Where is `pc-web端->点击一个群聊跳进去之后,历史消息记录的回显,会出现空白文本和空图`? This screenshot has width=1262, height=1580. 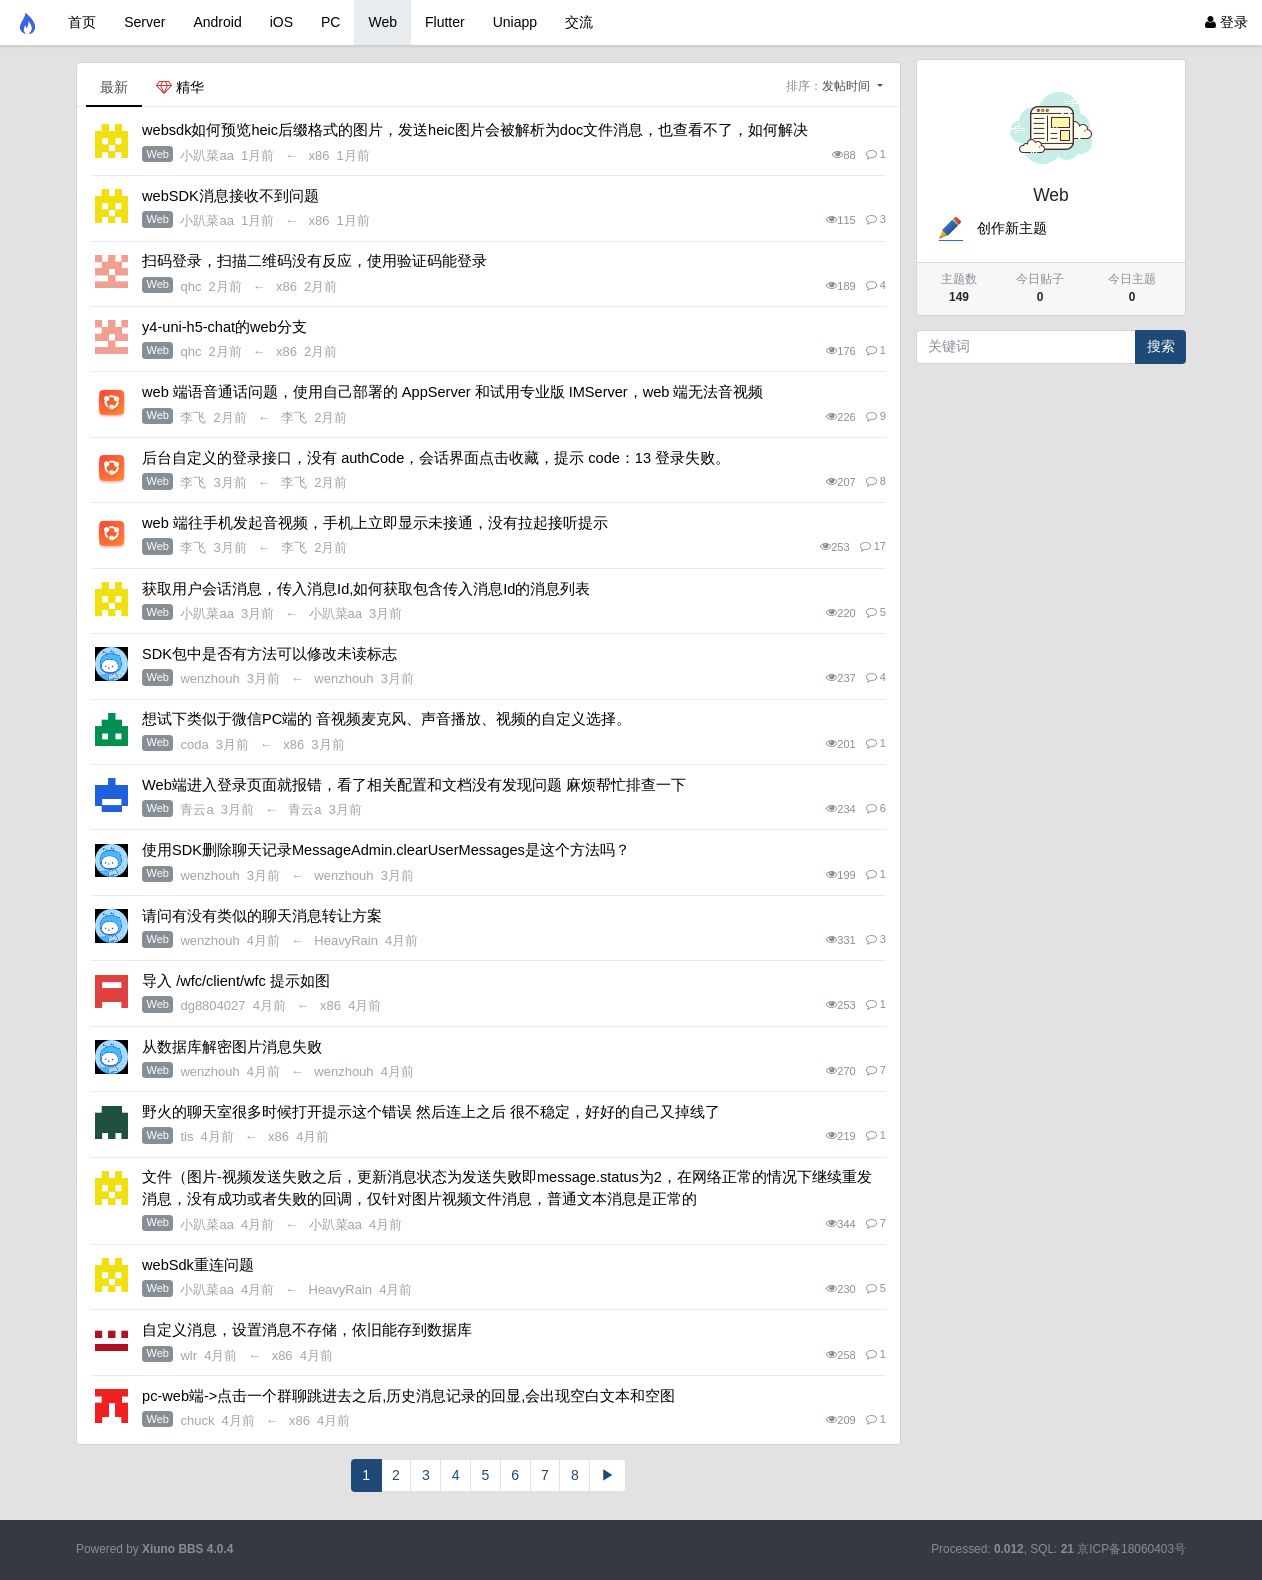 pc-web端->点击一个群聊跳进去之后,历史消息记录的回显,会出现空白文本和空图 is located at coordinates (408, 1396).